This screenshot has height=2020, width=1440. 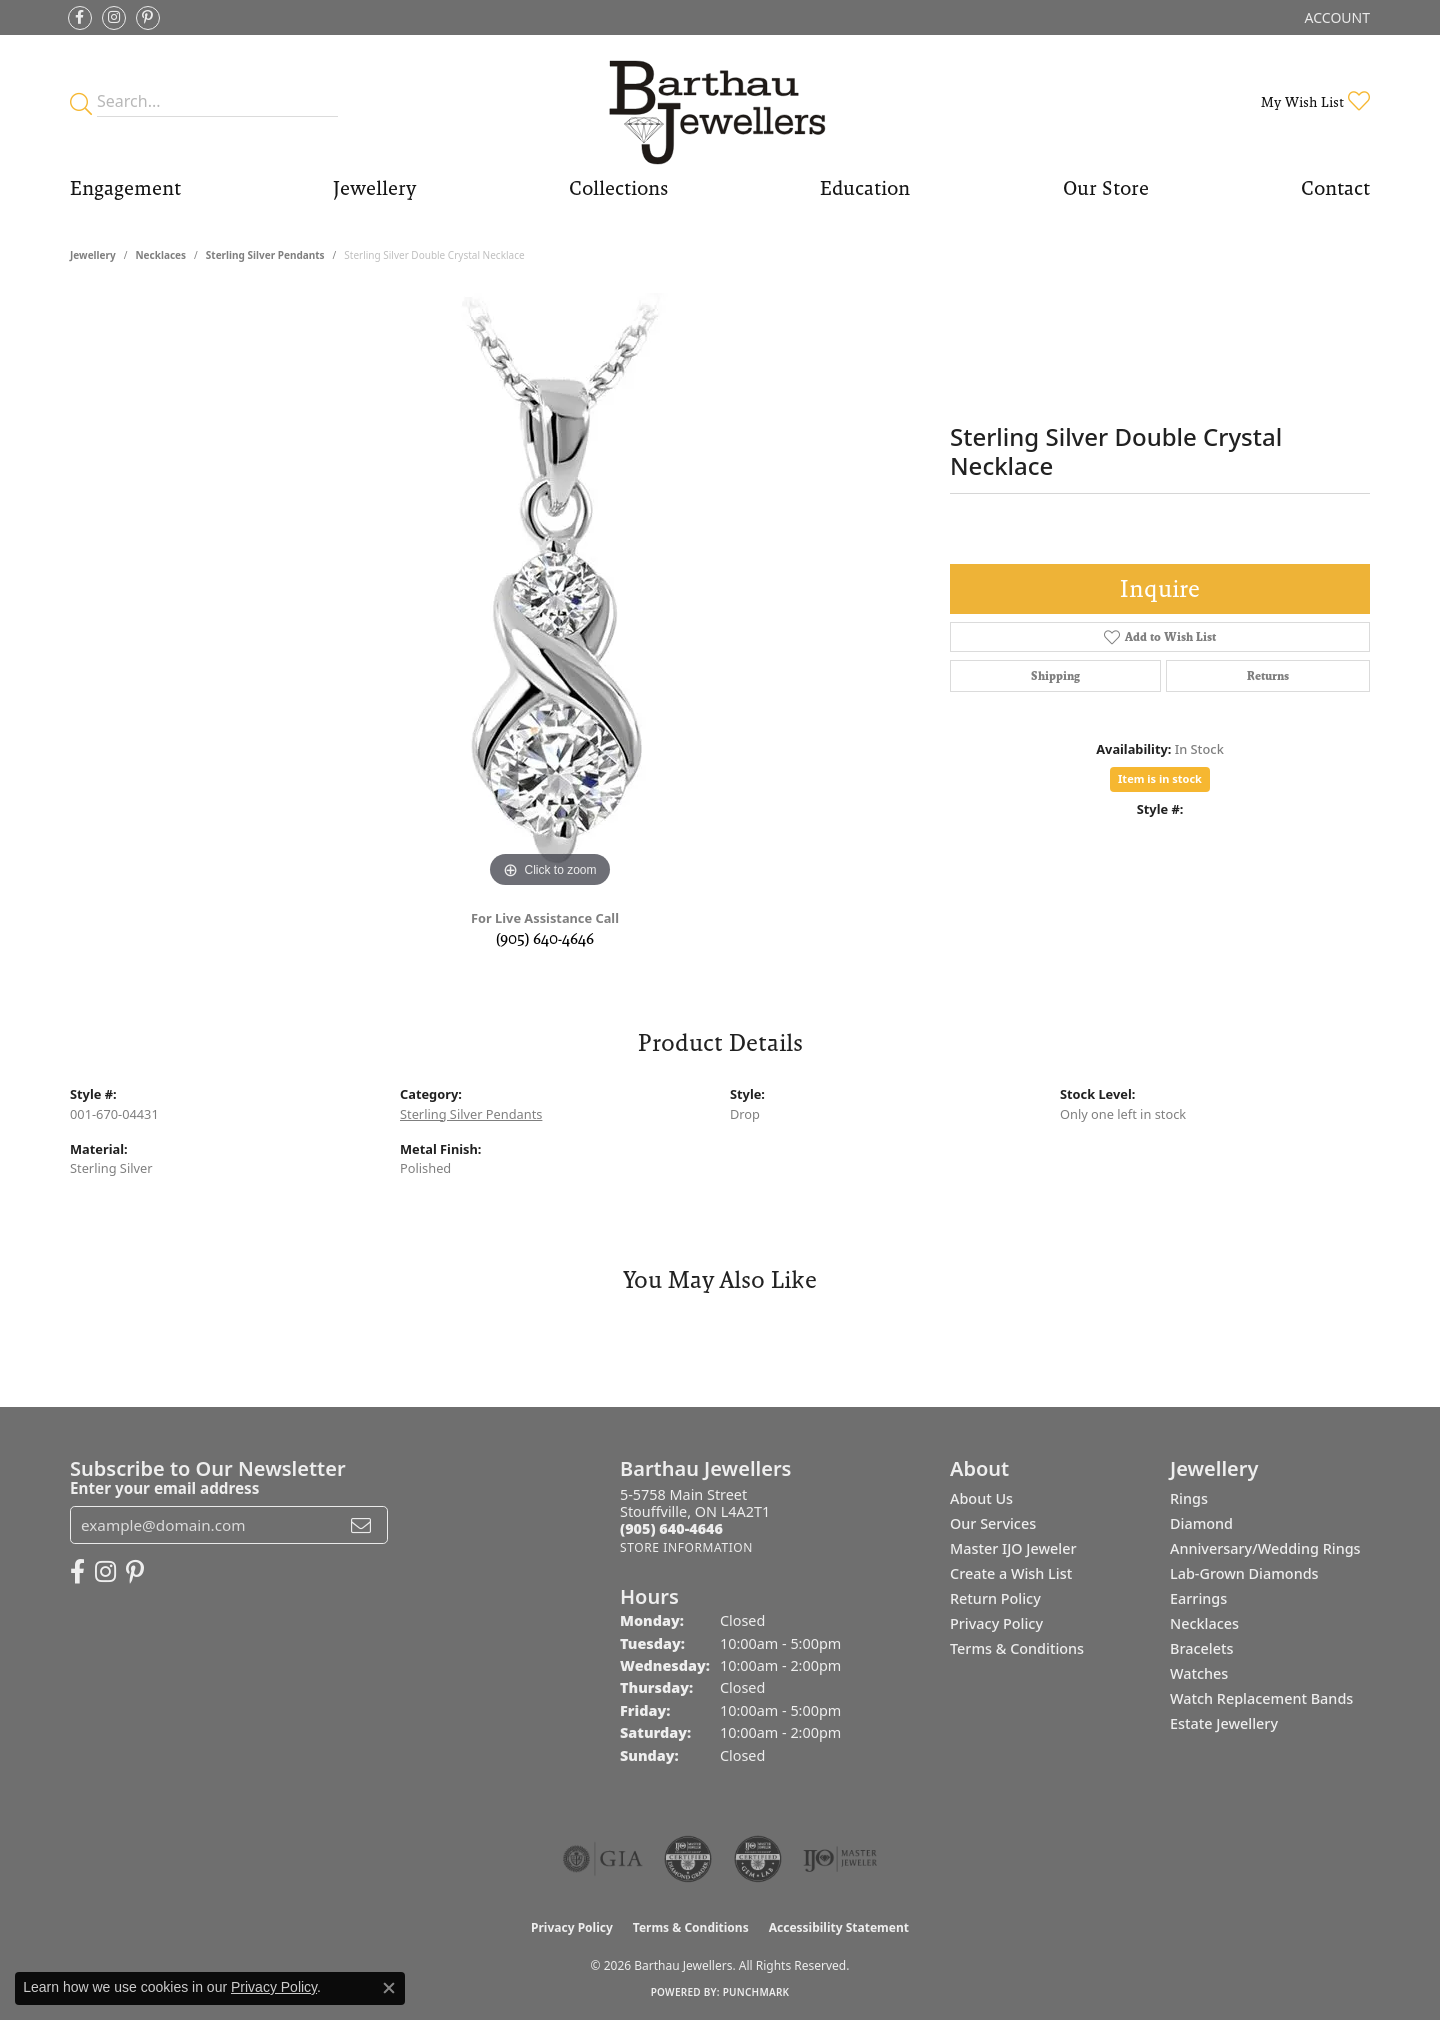 I want to click on Accessibility Statement, so click(x=839, y=1927).